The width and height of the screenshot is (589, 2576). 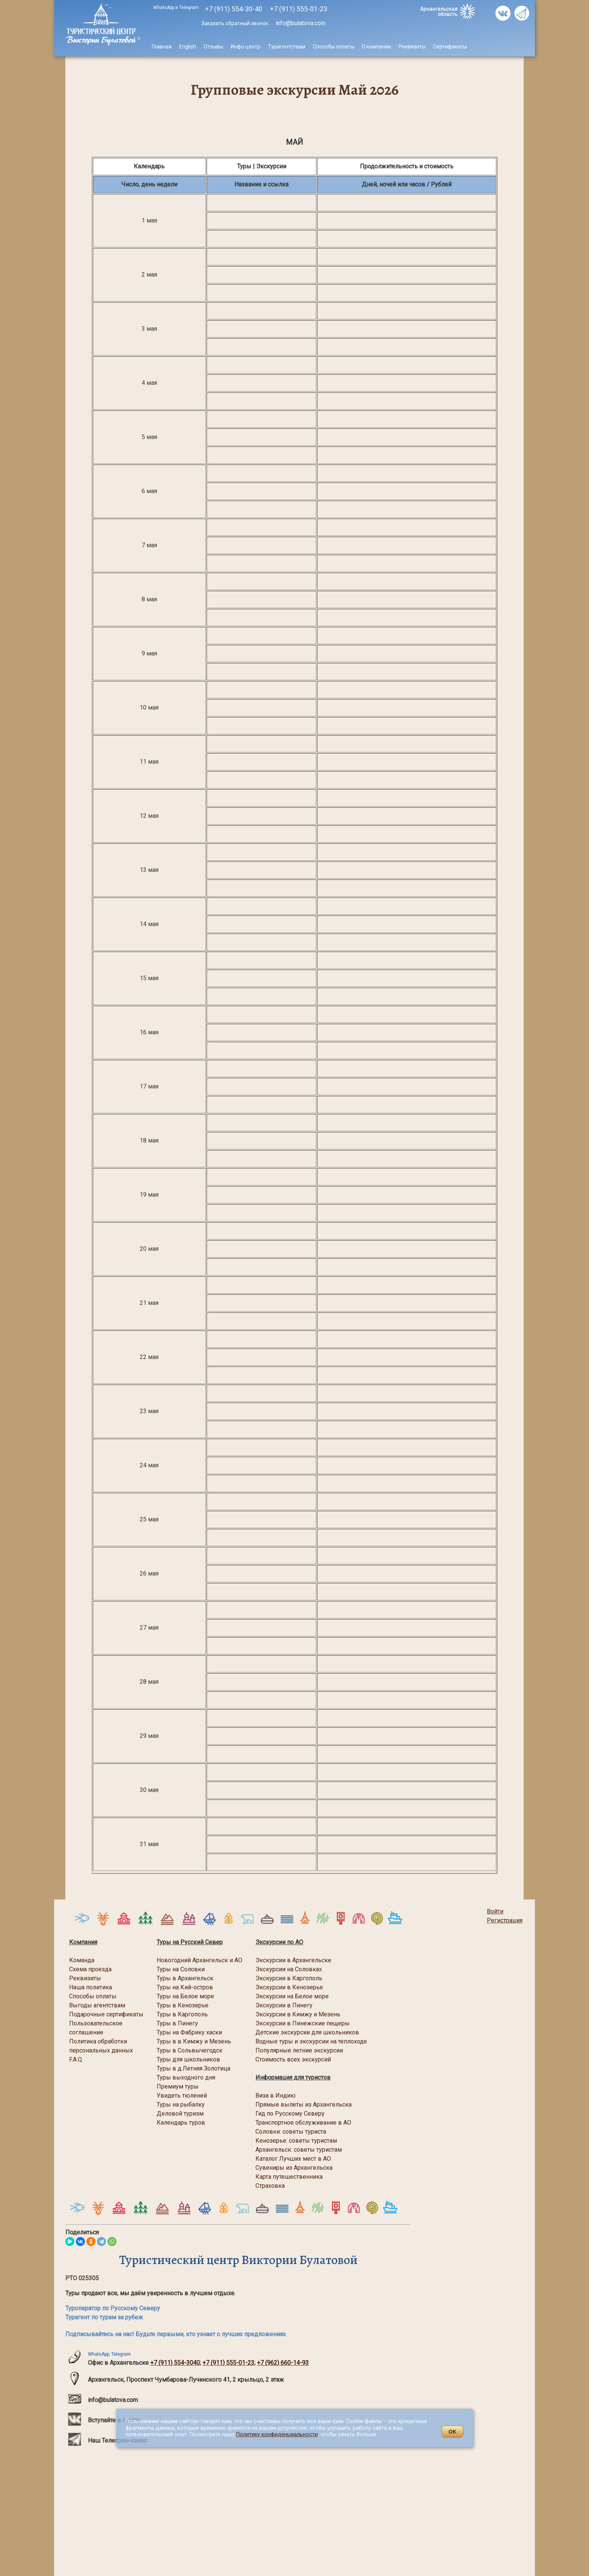 What do you see at coordinates (193, 2068) in the screenshot?
I see `Туры в д.Летняя Золотица` at bounding box center [193, 2068].